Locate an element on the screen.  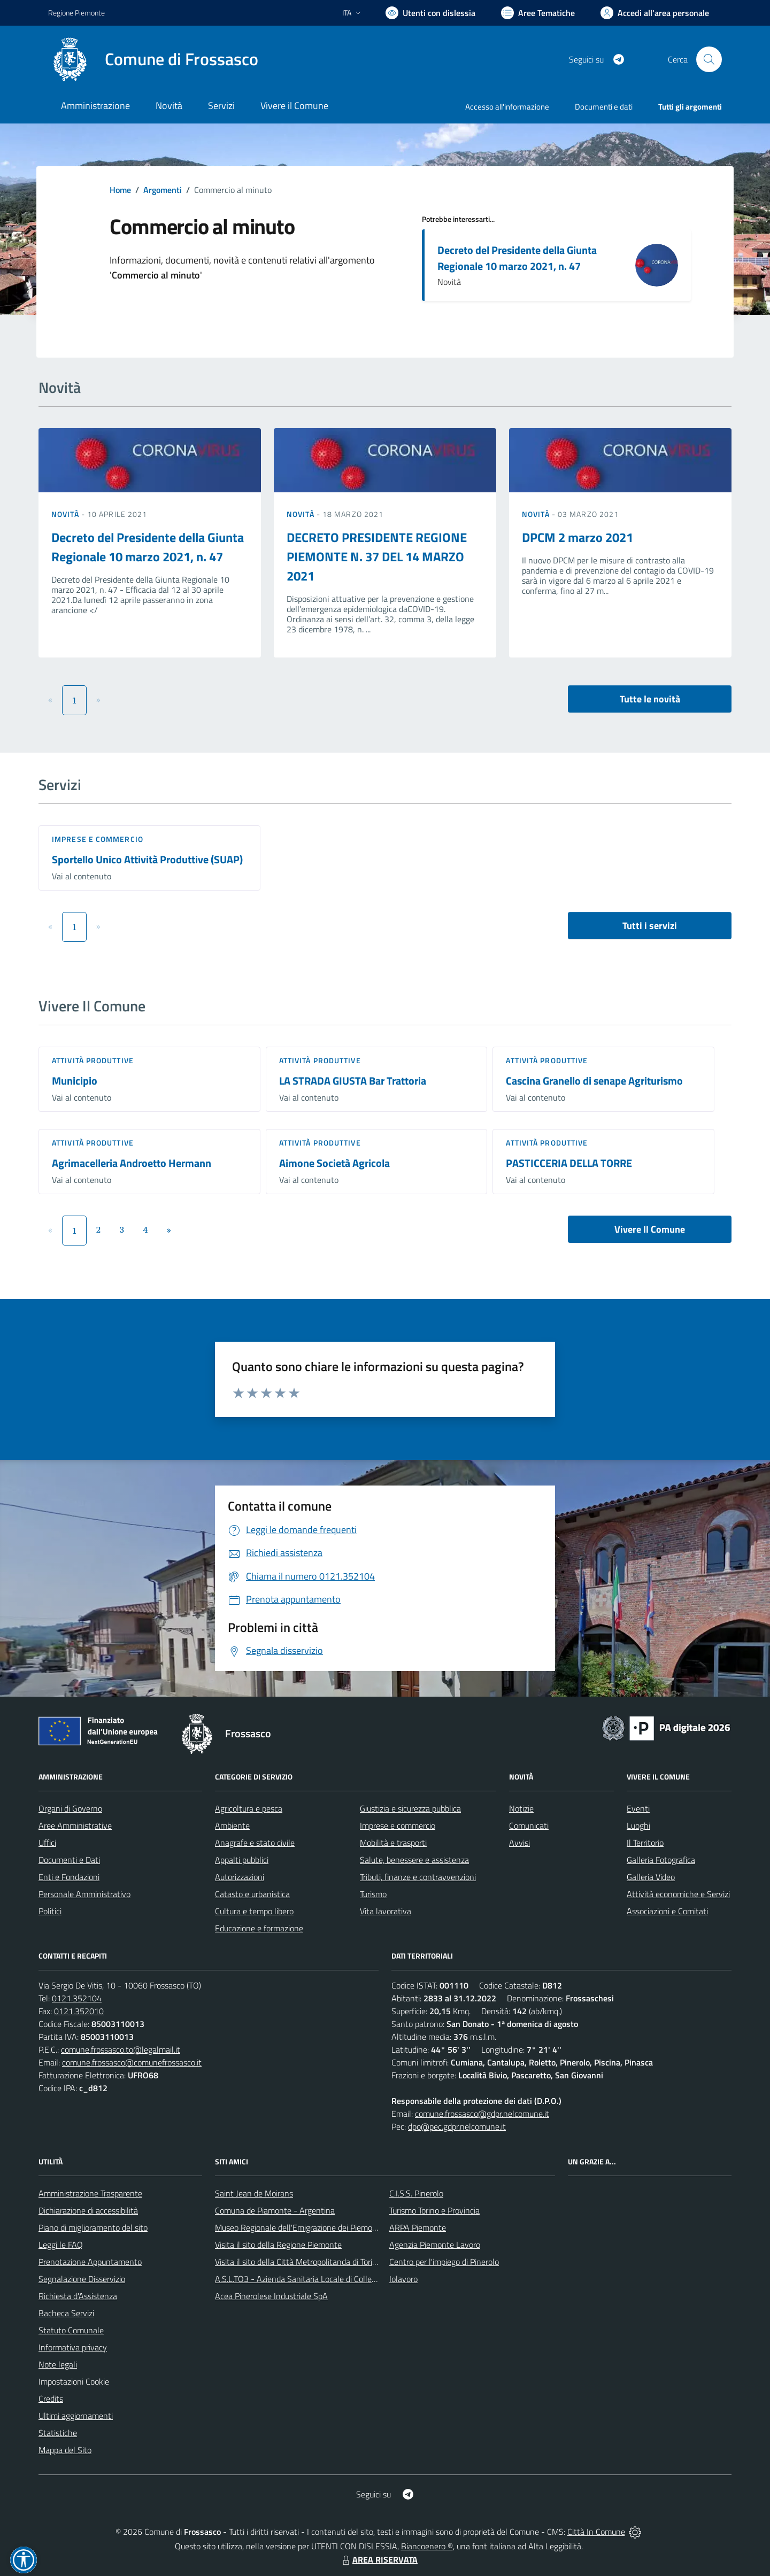
0121.352010 is located at coordinates (79, 2011).